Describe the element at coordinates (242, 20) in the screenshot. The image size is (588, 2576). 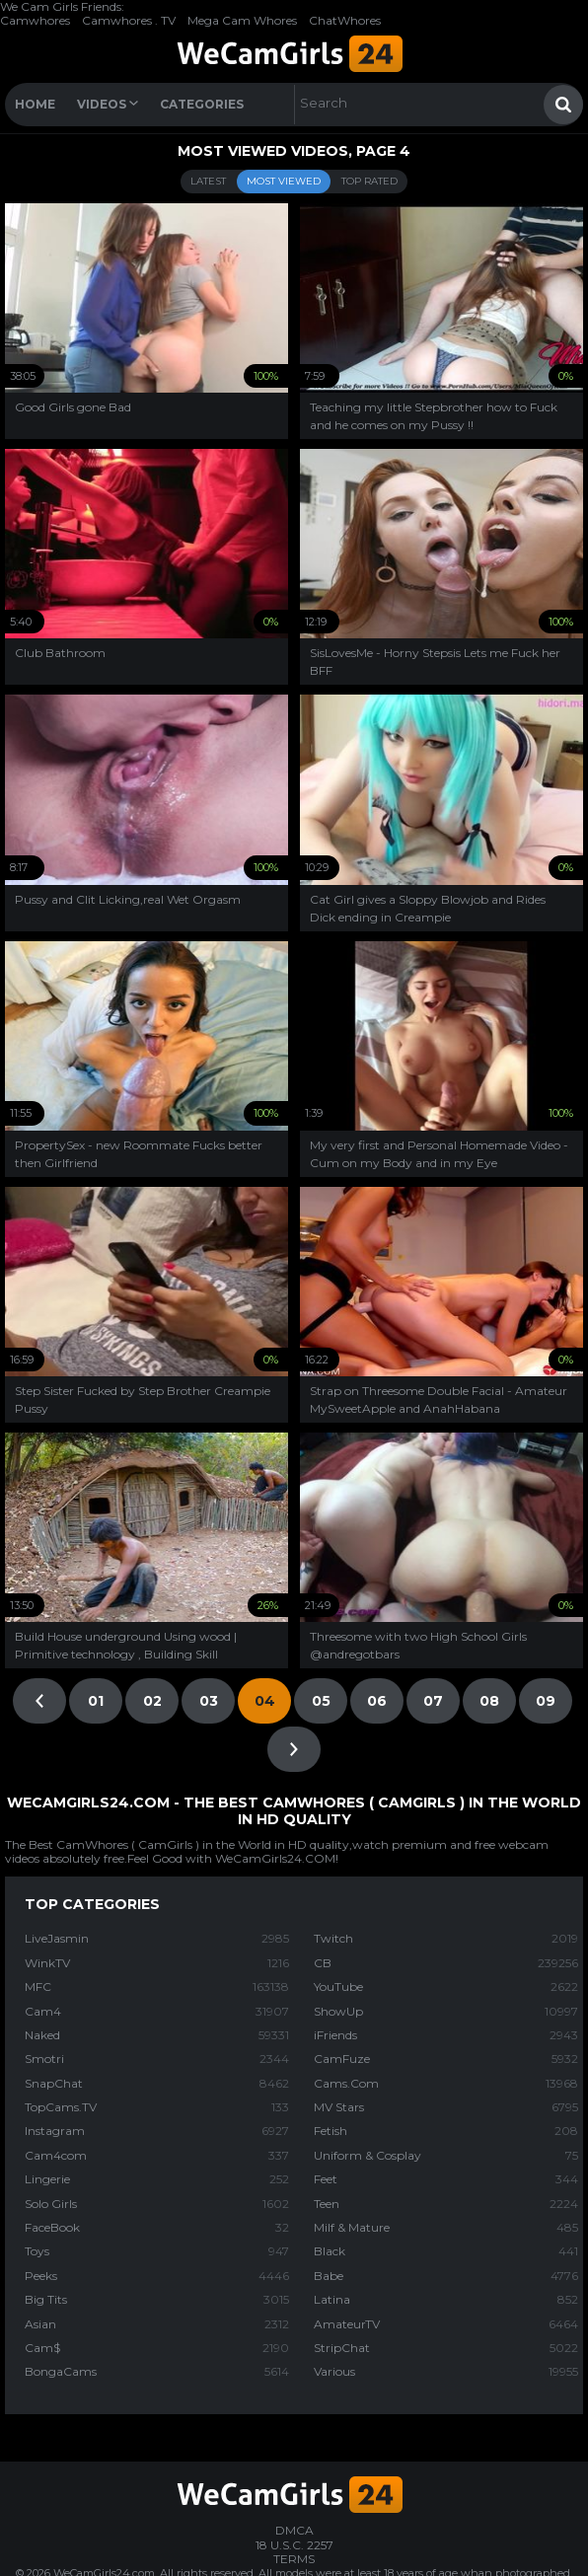
I see `Mega Cam Whores` at that location.